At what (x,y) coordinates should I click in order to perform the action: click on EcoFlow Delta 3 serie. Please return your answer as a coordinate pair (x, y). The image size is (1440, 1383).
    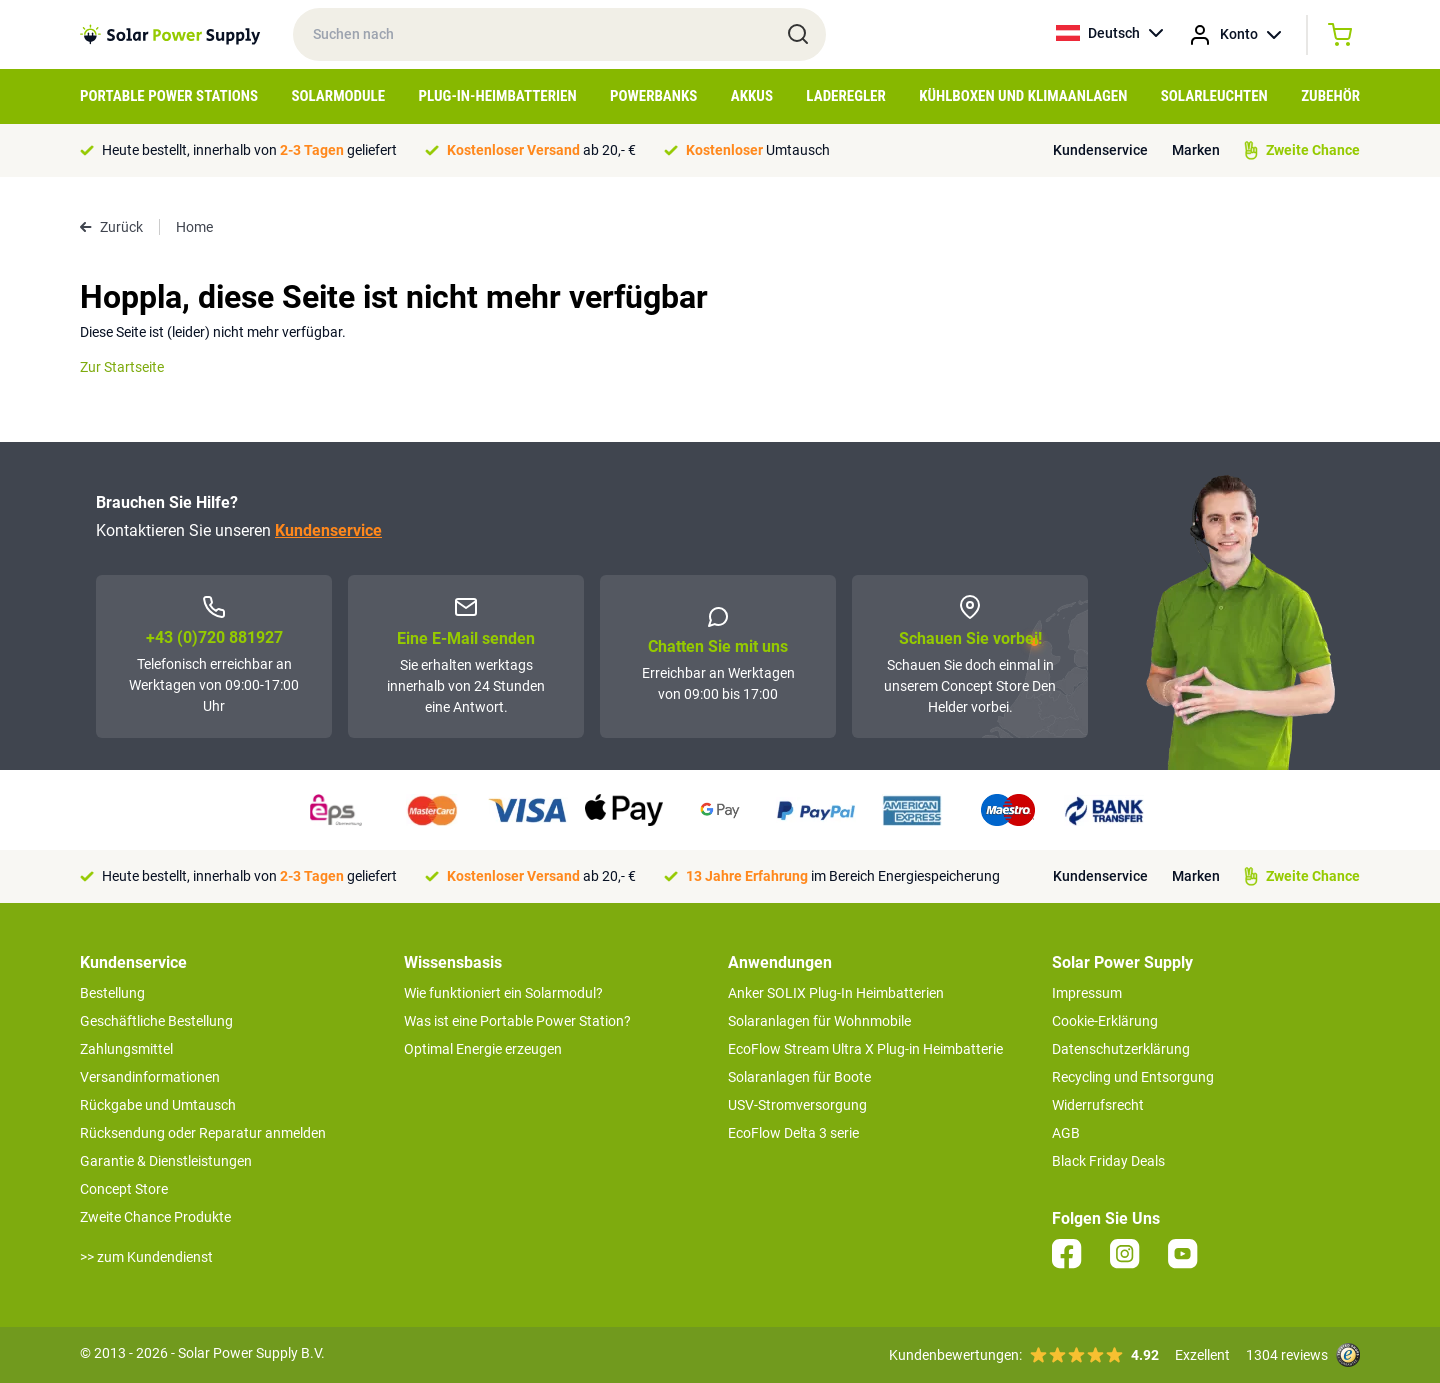
    Looking at the image, I should click on (793, 1133).